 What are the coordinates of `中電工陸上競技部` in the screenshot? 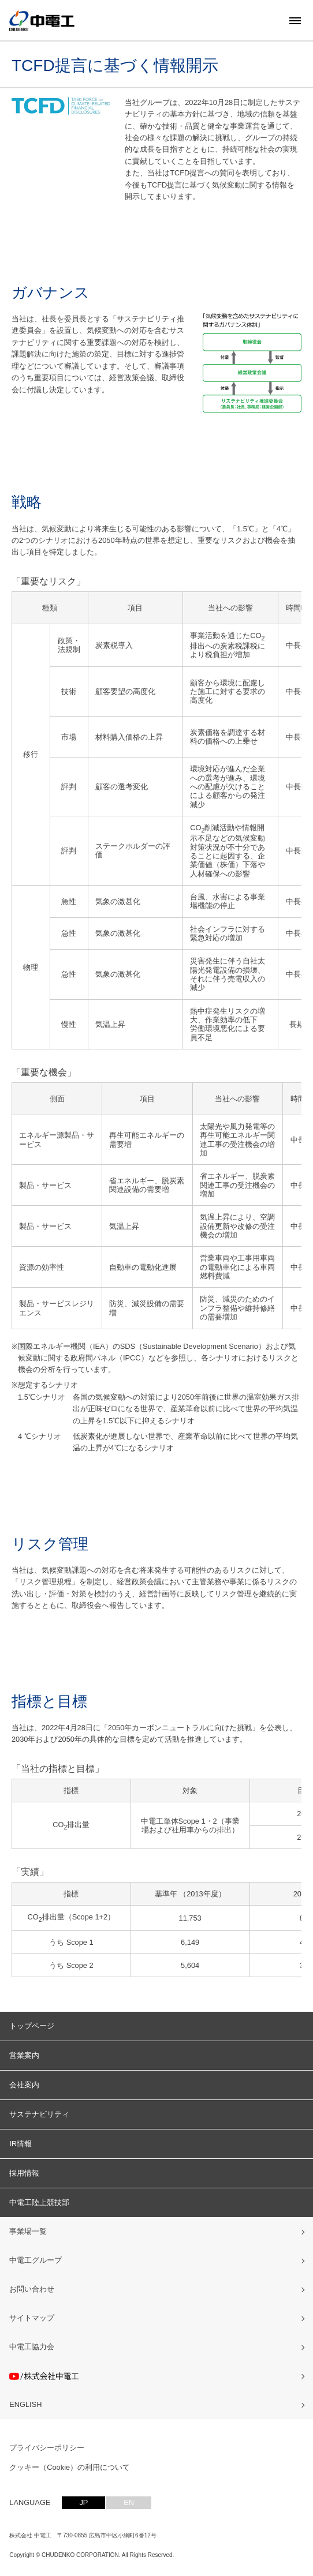 It's located at (39, 2202).